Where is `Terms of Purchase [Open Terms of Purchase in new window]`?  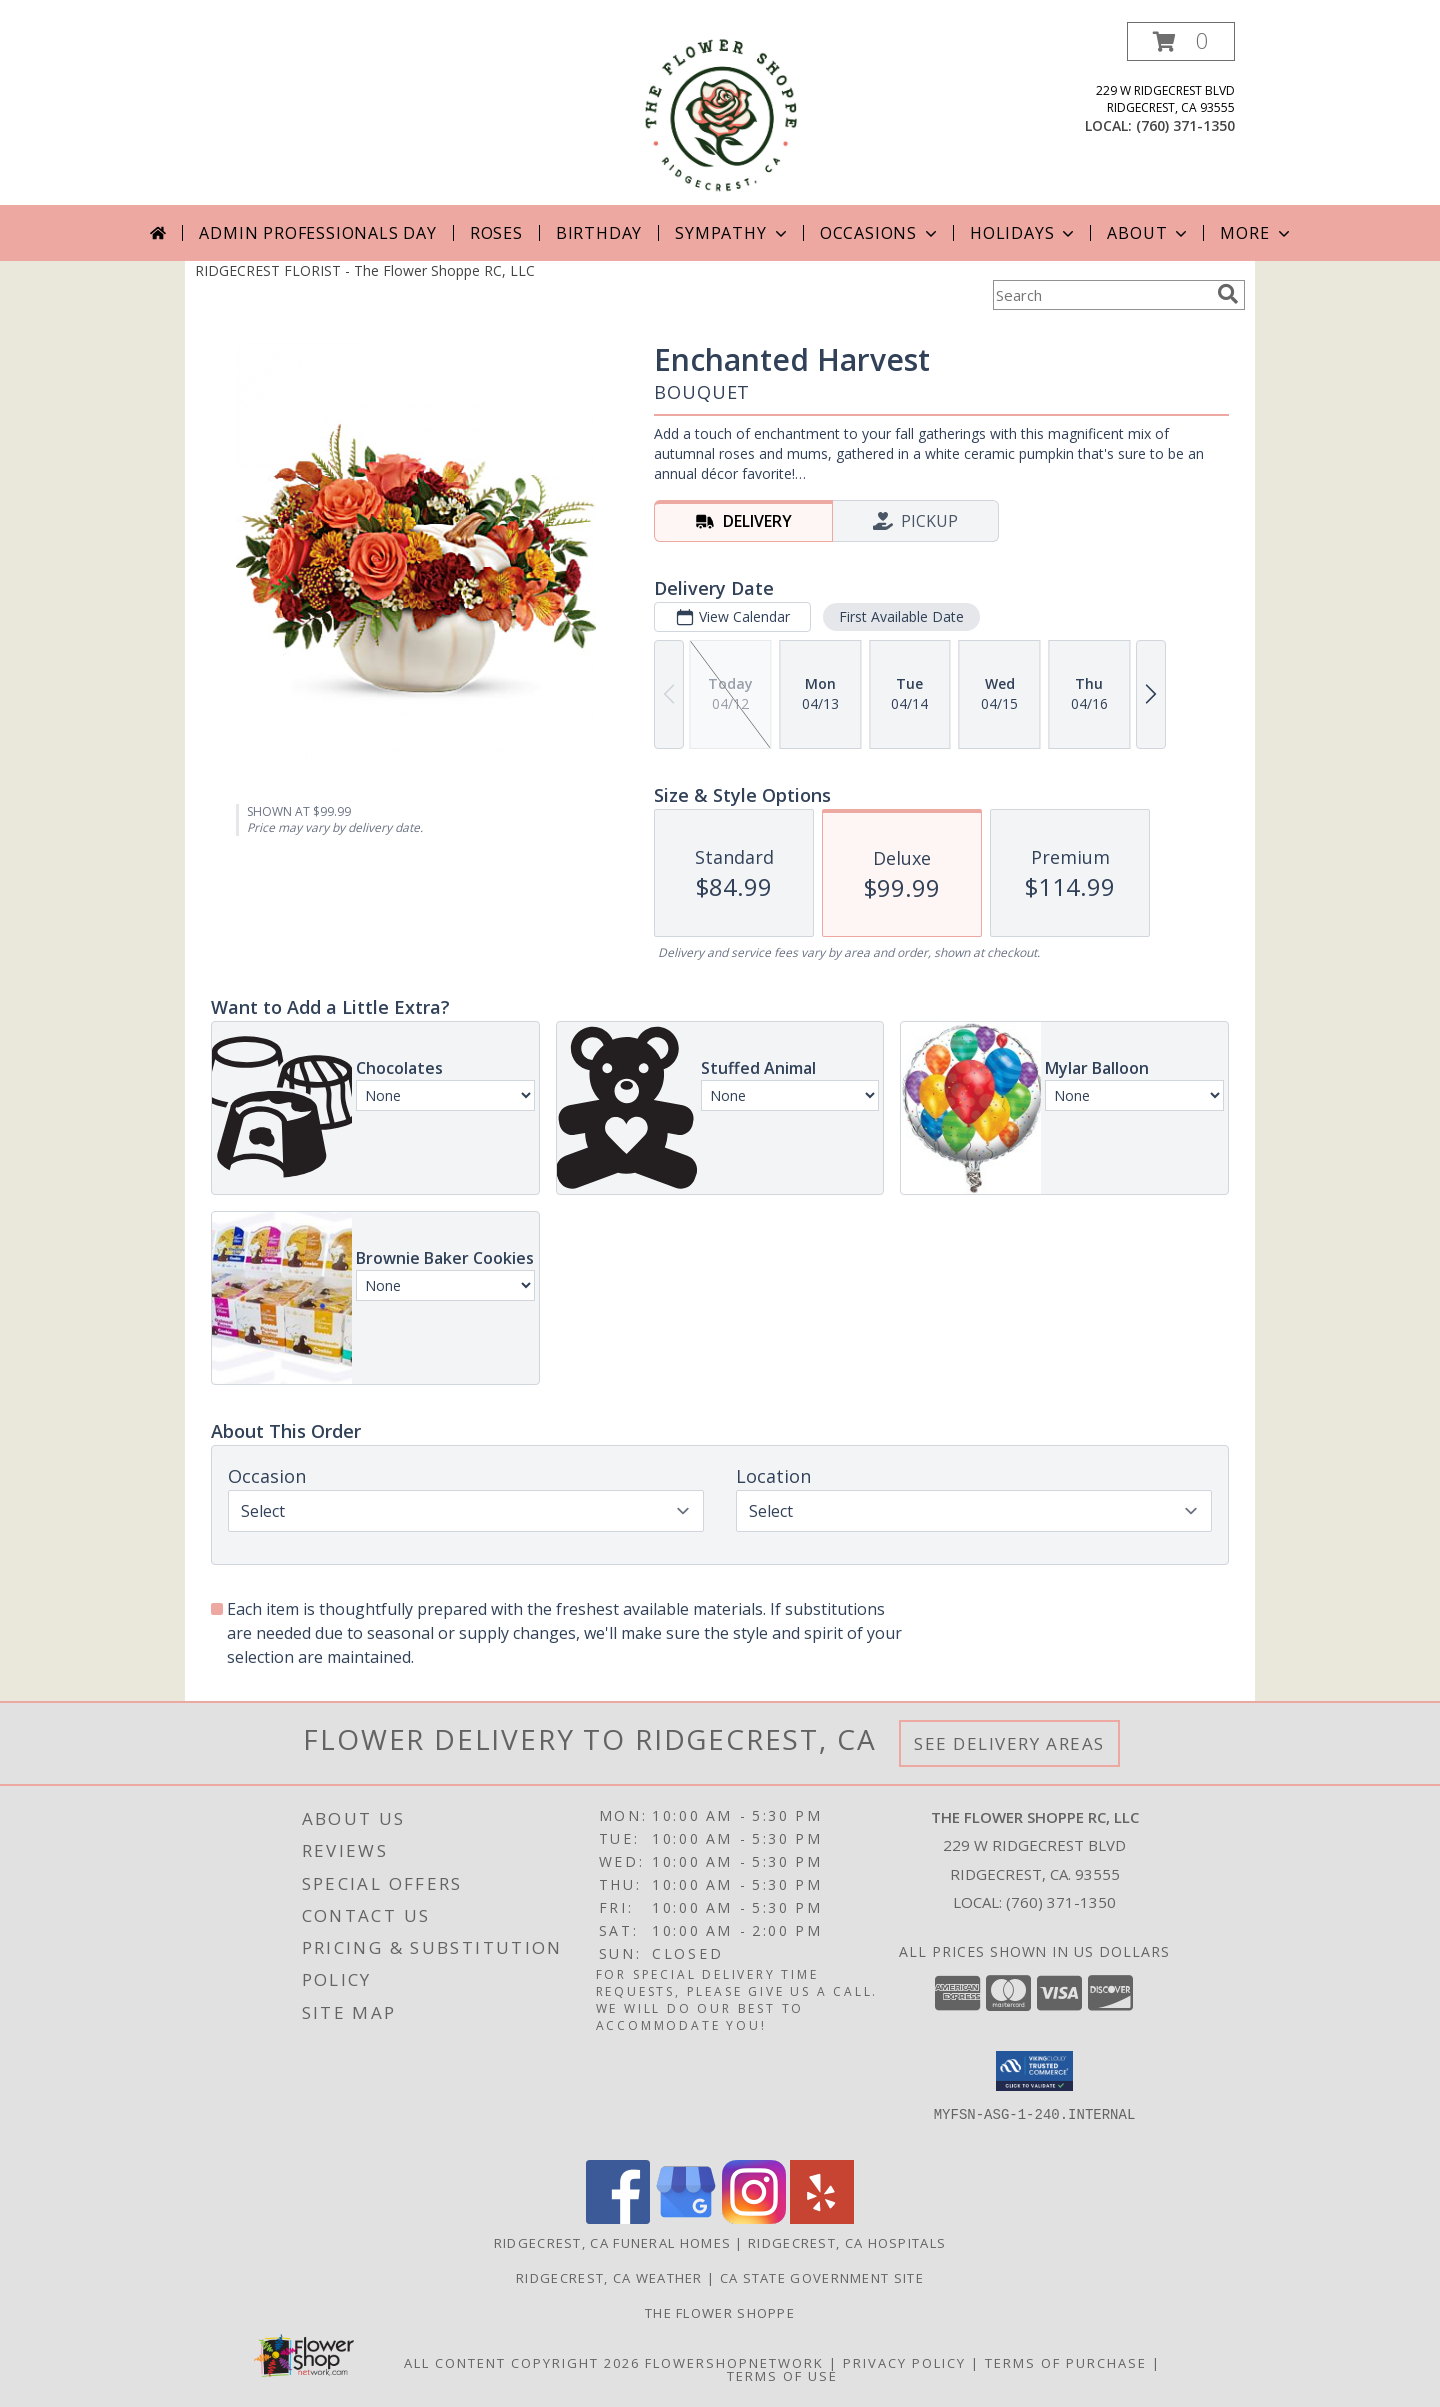
Terms of Purchase [Open Terms of Purchase in new window] is located at coordinates (1066, 2363).